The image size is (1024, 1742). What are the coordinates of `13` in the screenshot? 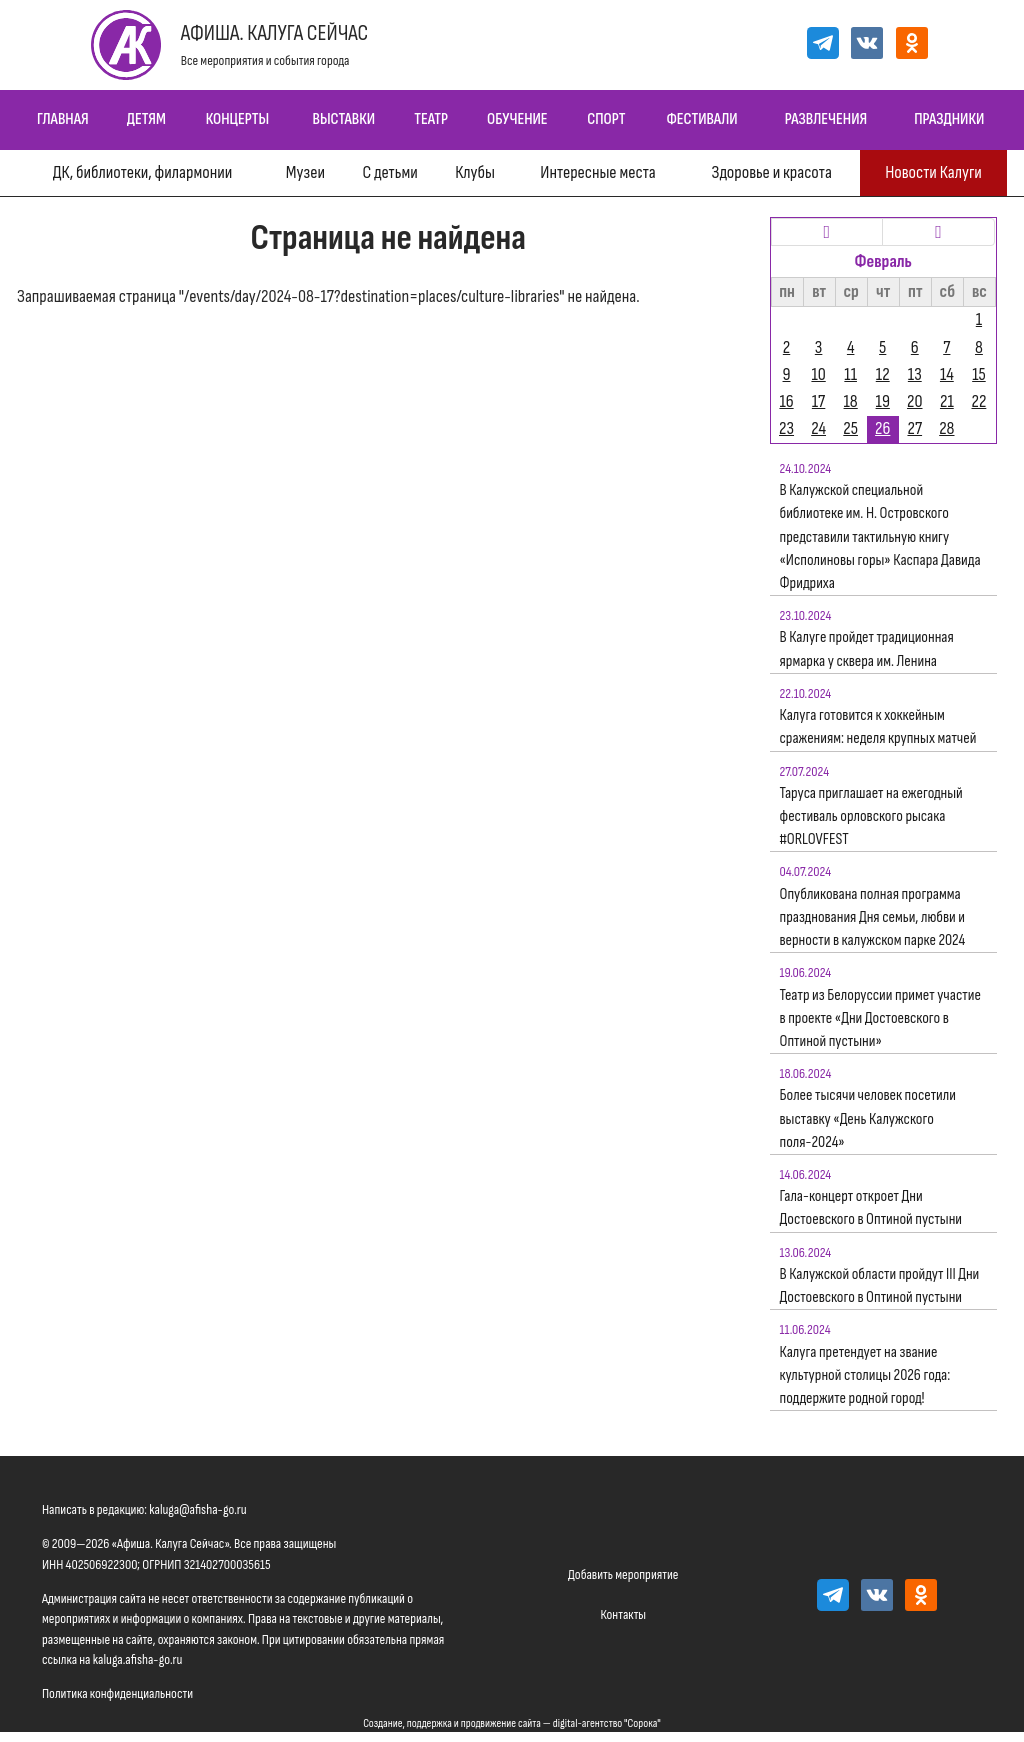 It's located at (915, 374).